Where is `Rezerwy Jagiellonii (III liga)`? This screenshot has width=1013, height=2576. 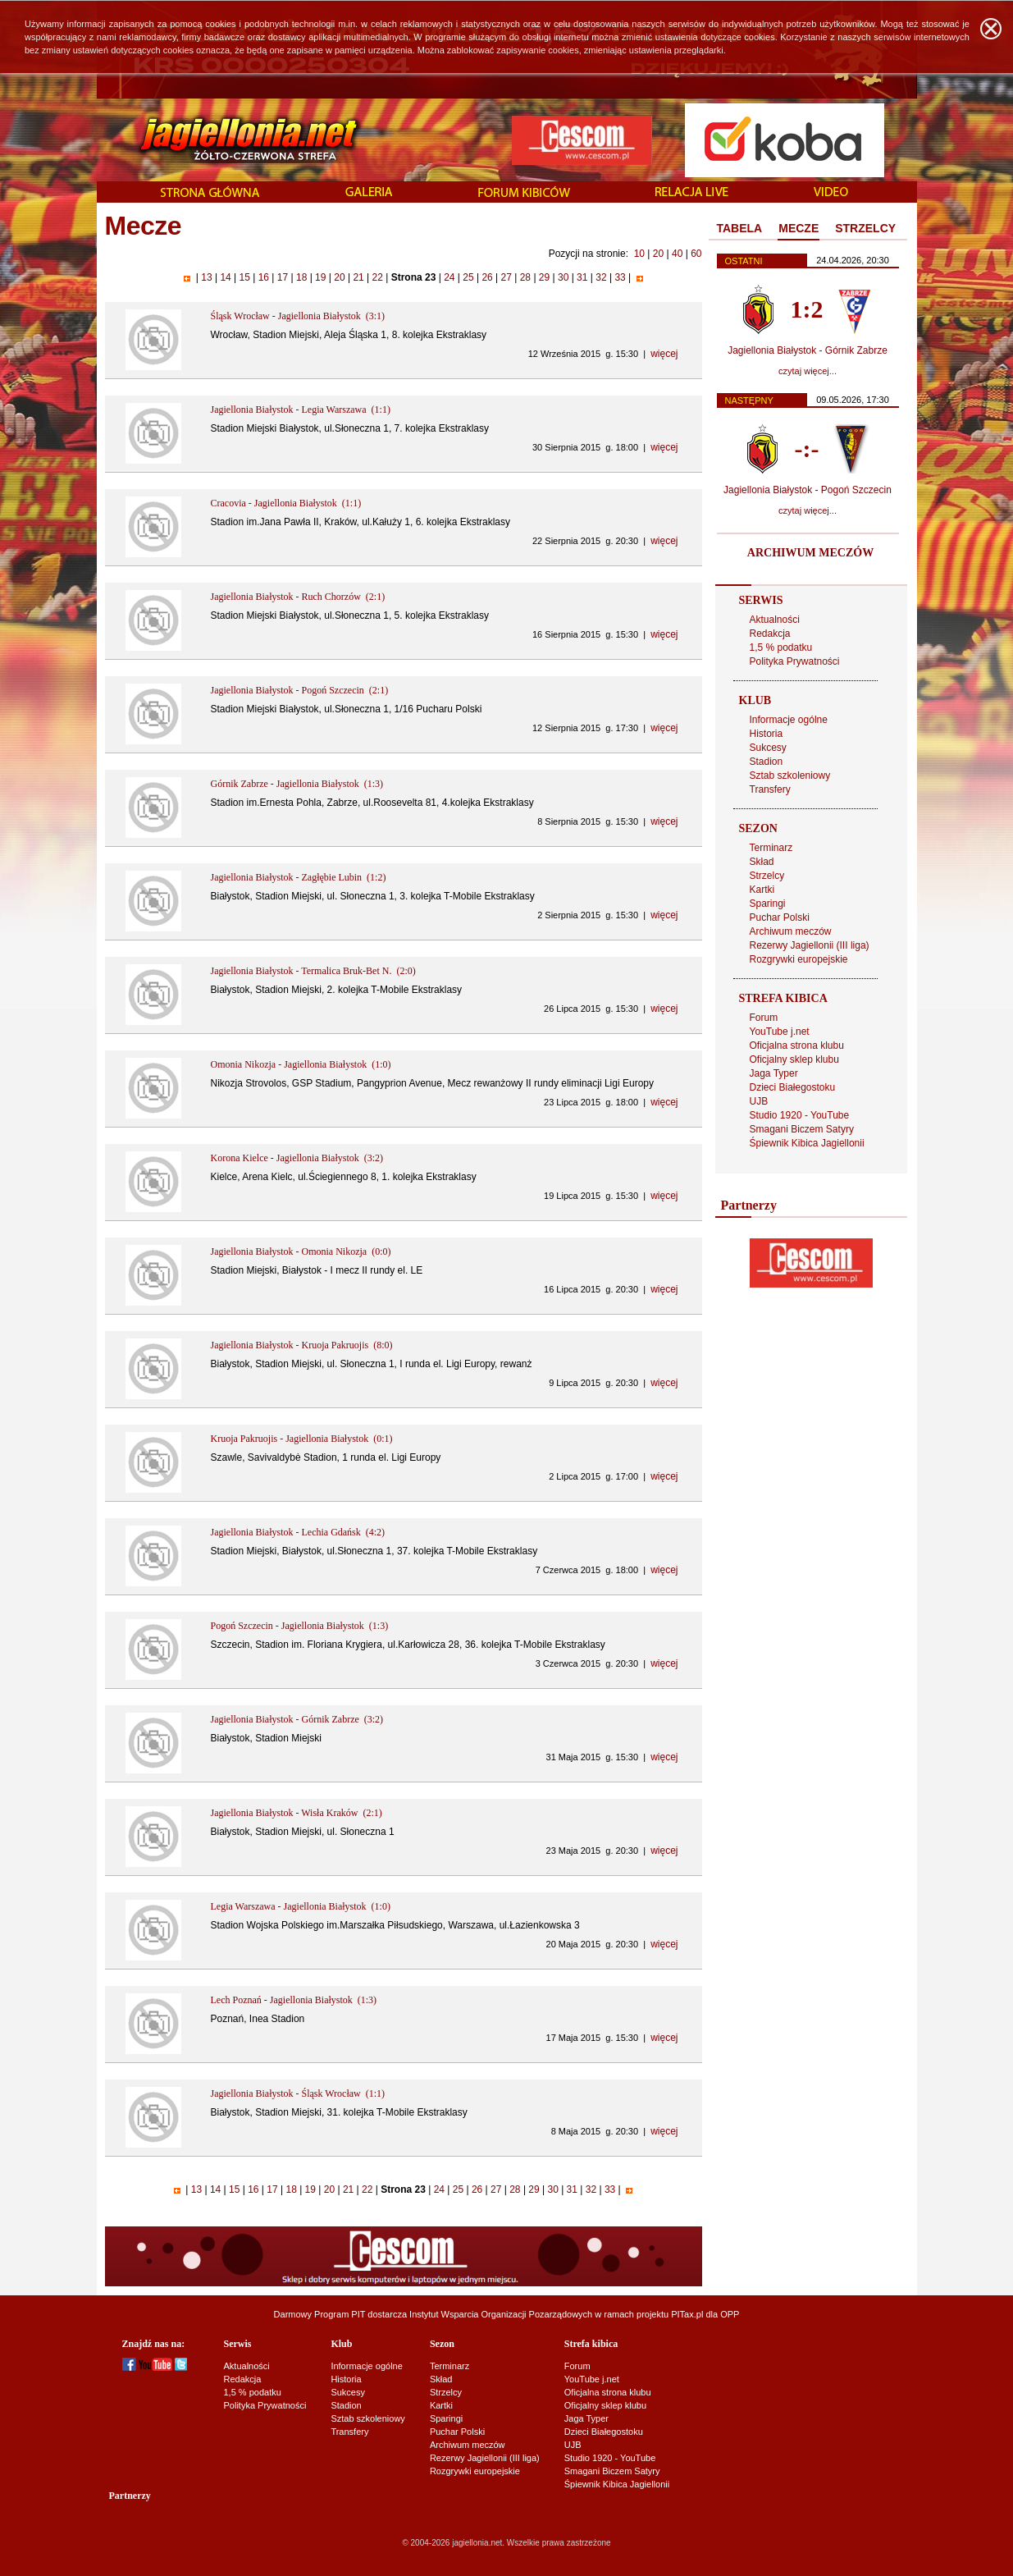 Rezerwy Jagiellonii (III liga) is located at coordinates (809, 945).